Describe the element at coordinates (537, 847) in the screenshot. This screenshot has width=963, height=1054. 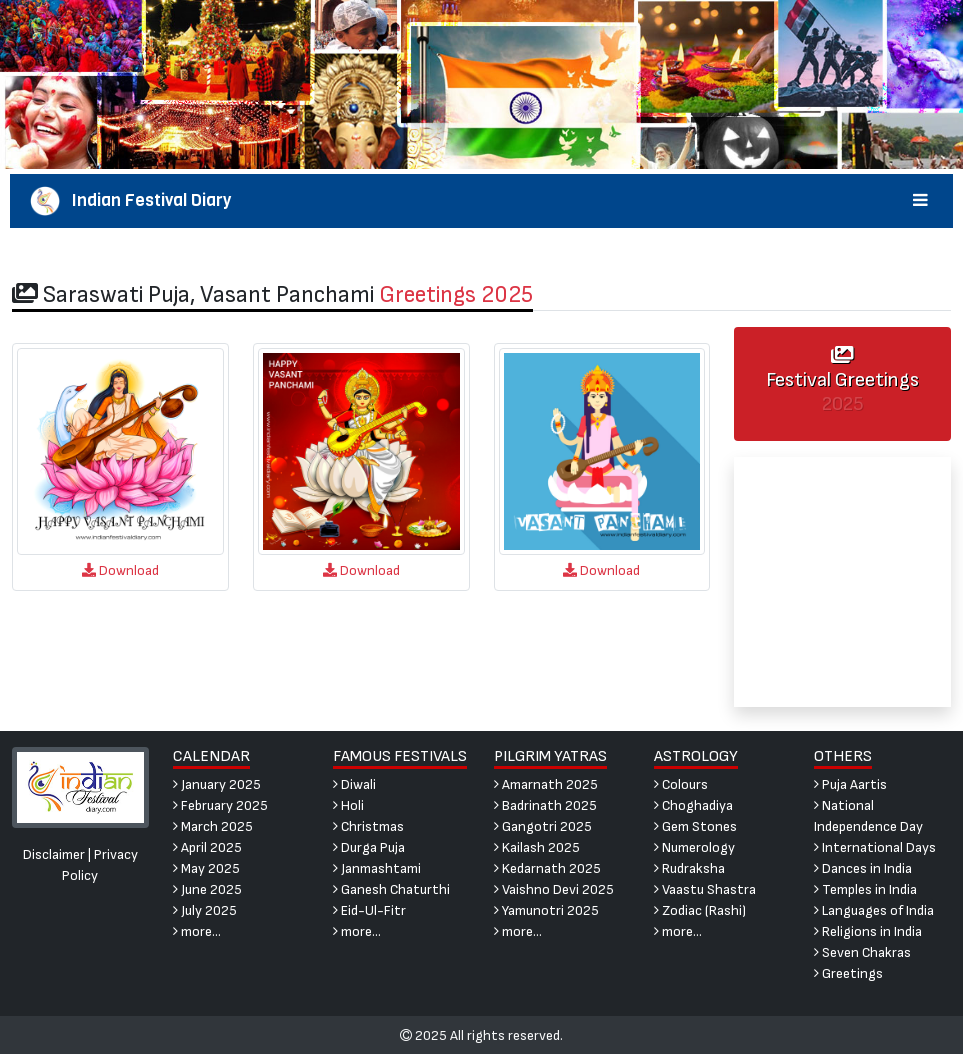
I see `Kailash 2025` at that location.